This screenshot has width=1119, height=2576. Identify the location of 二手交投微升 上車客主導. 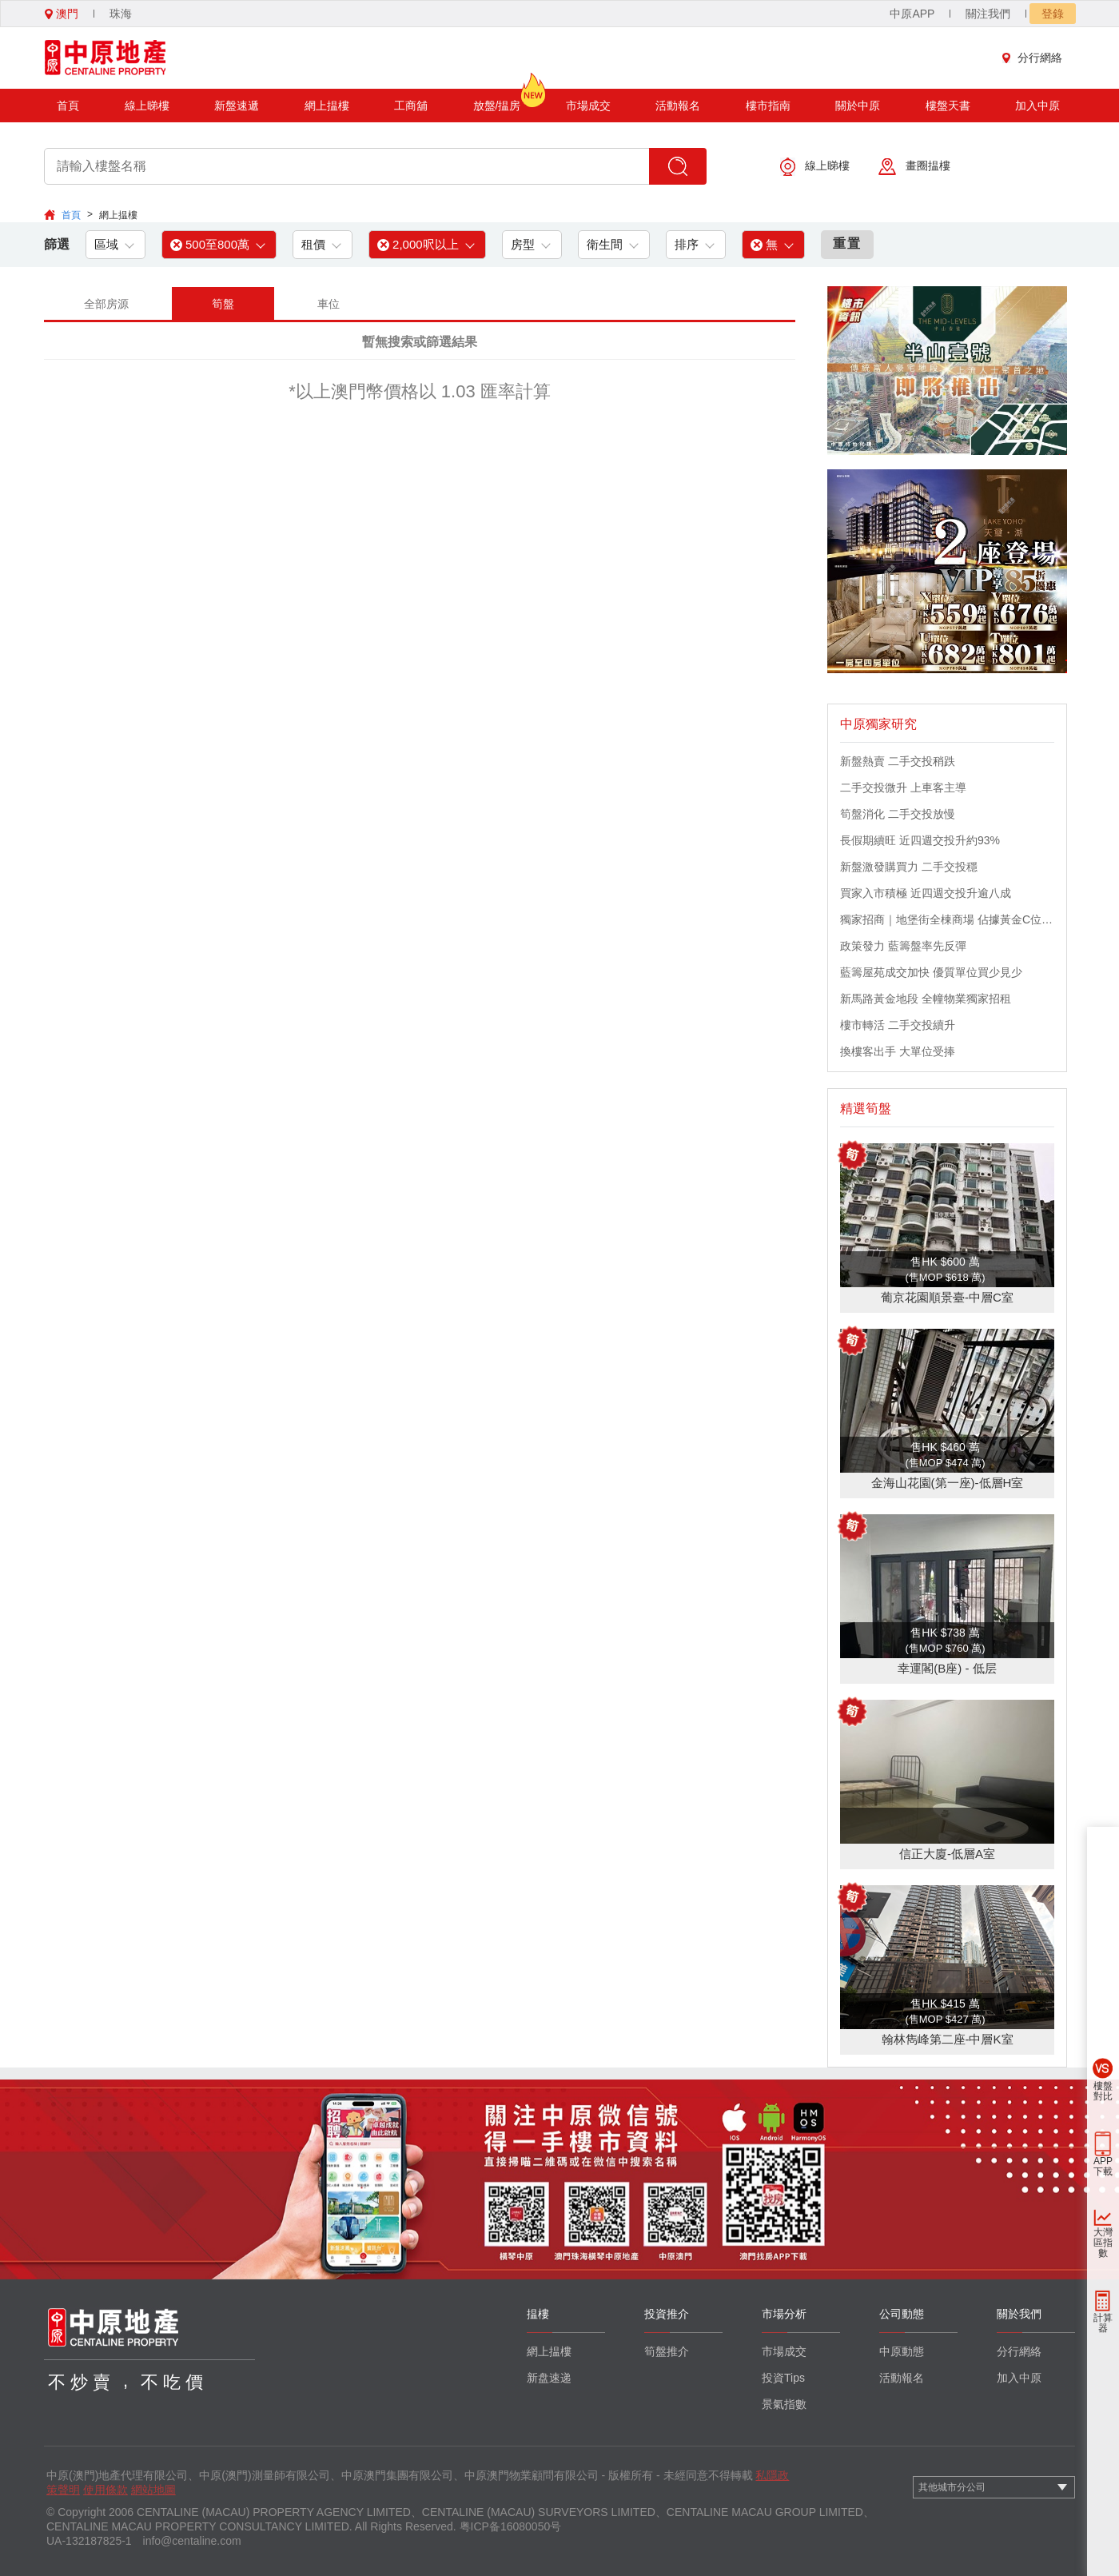
(903, 787).